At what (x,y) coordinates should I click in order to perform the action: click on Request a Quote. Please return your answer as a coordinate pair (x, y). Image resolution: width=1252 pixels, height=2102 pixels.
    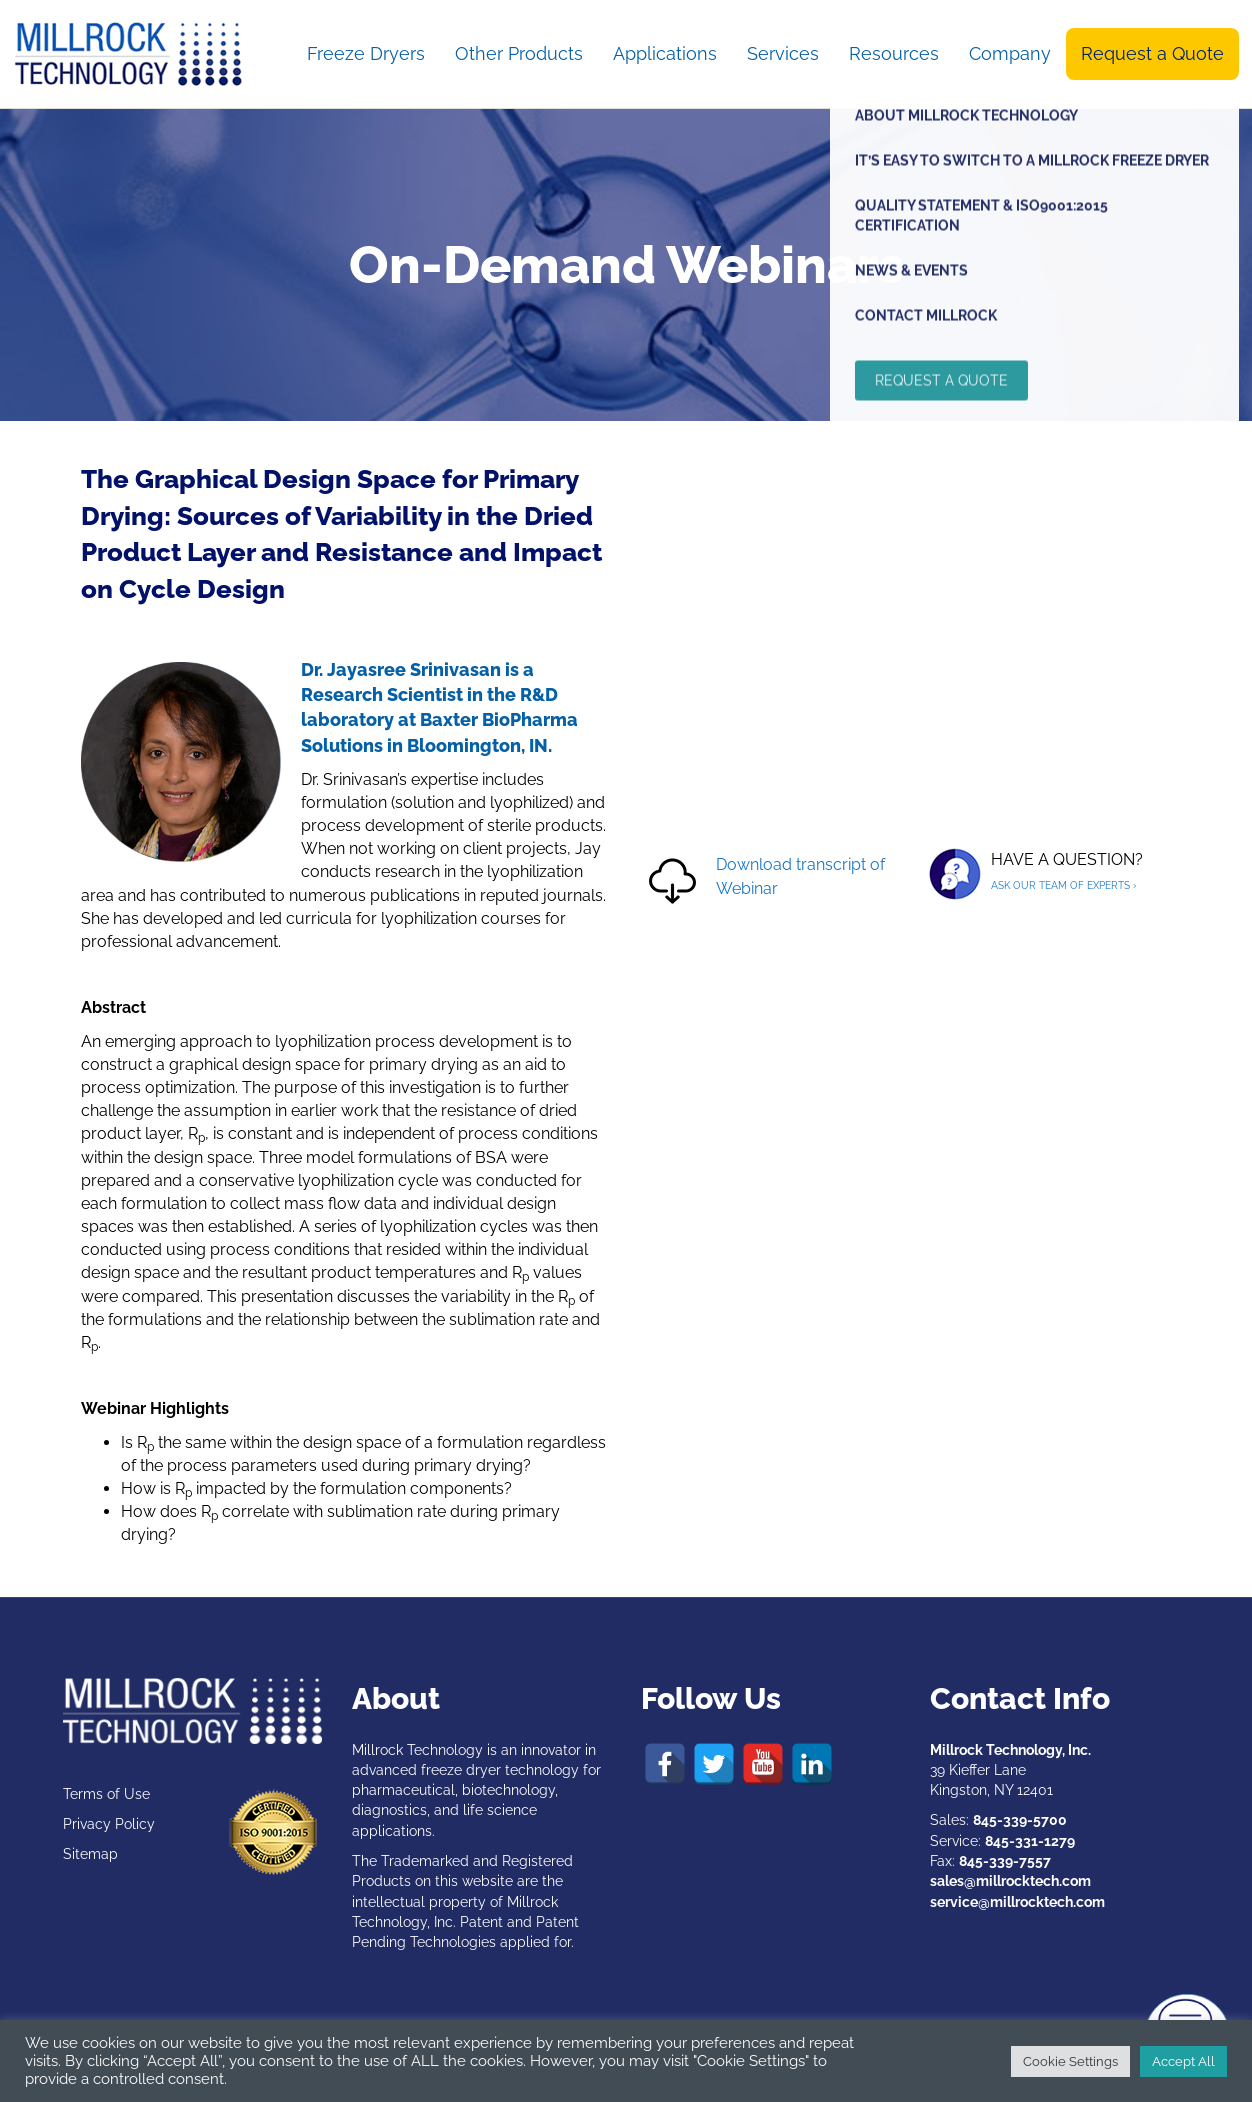
    Looking at the image, I should click on (1152, 53).